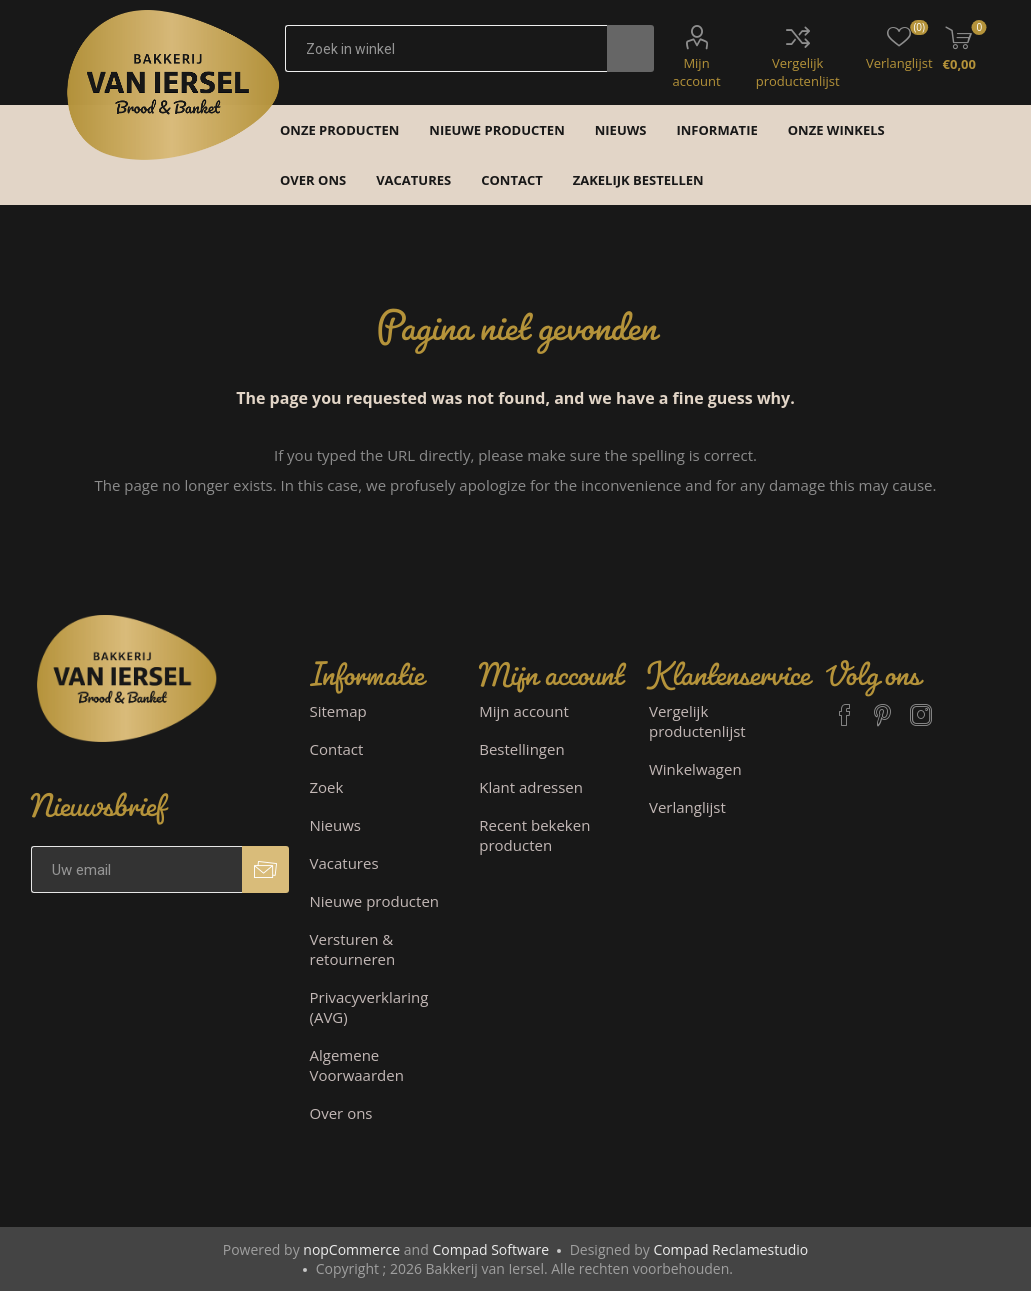 The height and width of the screenshot is (1291, 1031). Describe the element at coordinates (357, 1065) in the screenshot. I see `Algemene Voorwaarden` at that location.